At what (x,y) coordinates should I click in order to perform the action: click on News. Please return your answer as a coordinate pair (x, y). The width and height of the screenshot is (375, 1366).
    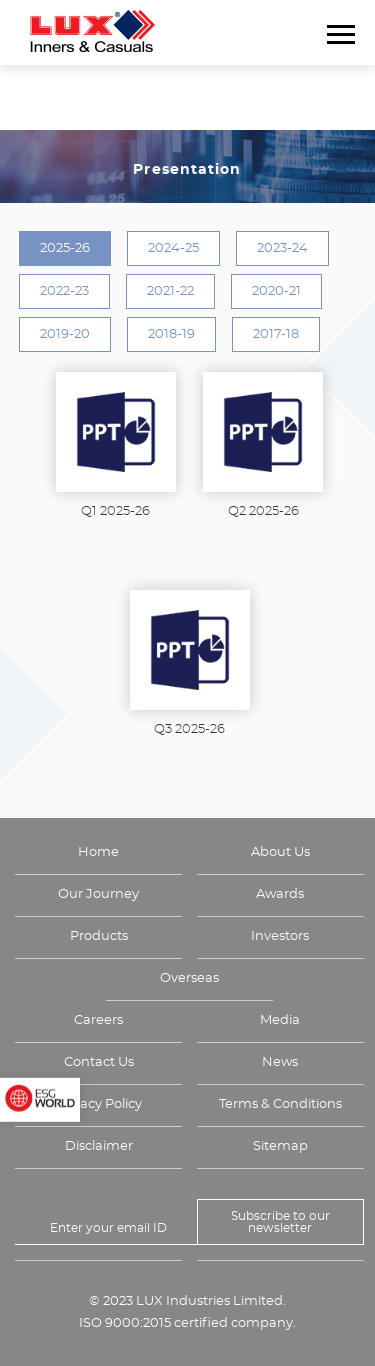
    Looking at the image, I should click on (280, 1062).